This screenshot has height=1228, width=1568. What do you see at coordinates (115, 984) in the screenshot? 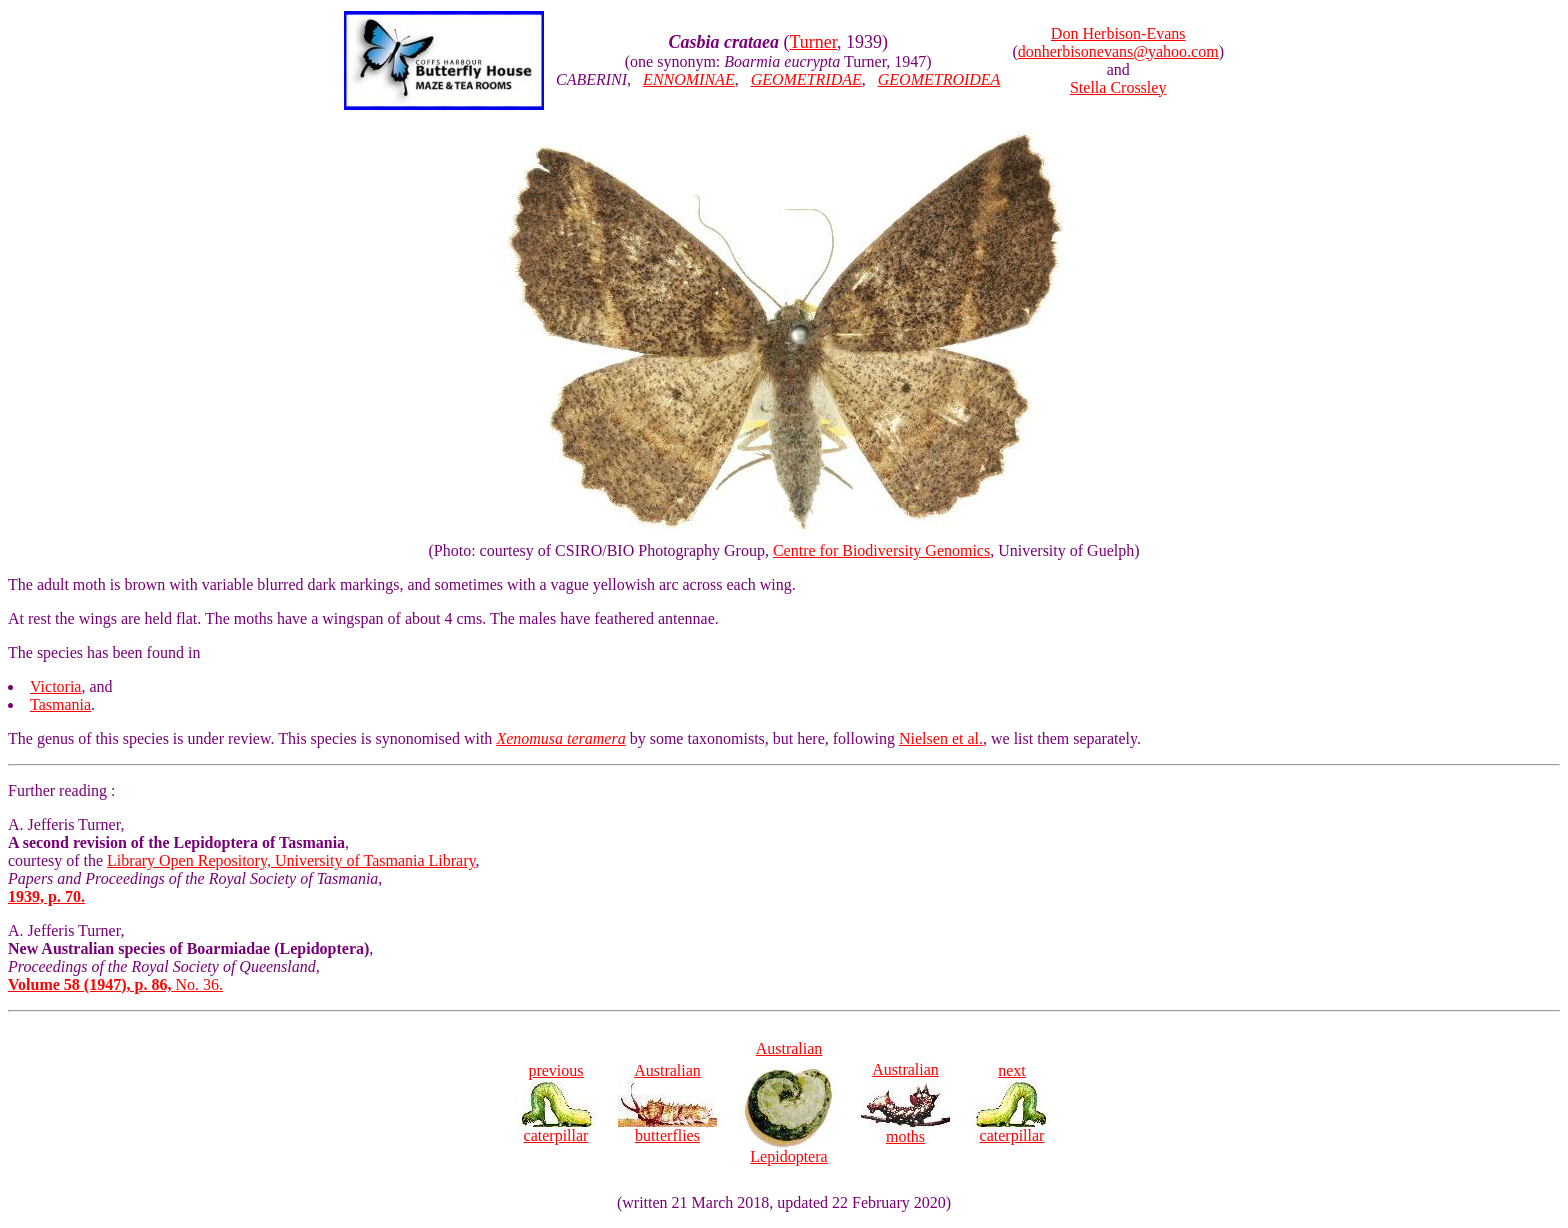
I see `No. 36.` at bounding box center [115, 984].